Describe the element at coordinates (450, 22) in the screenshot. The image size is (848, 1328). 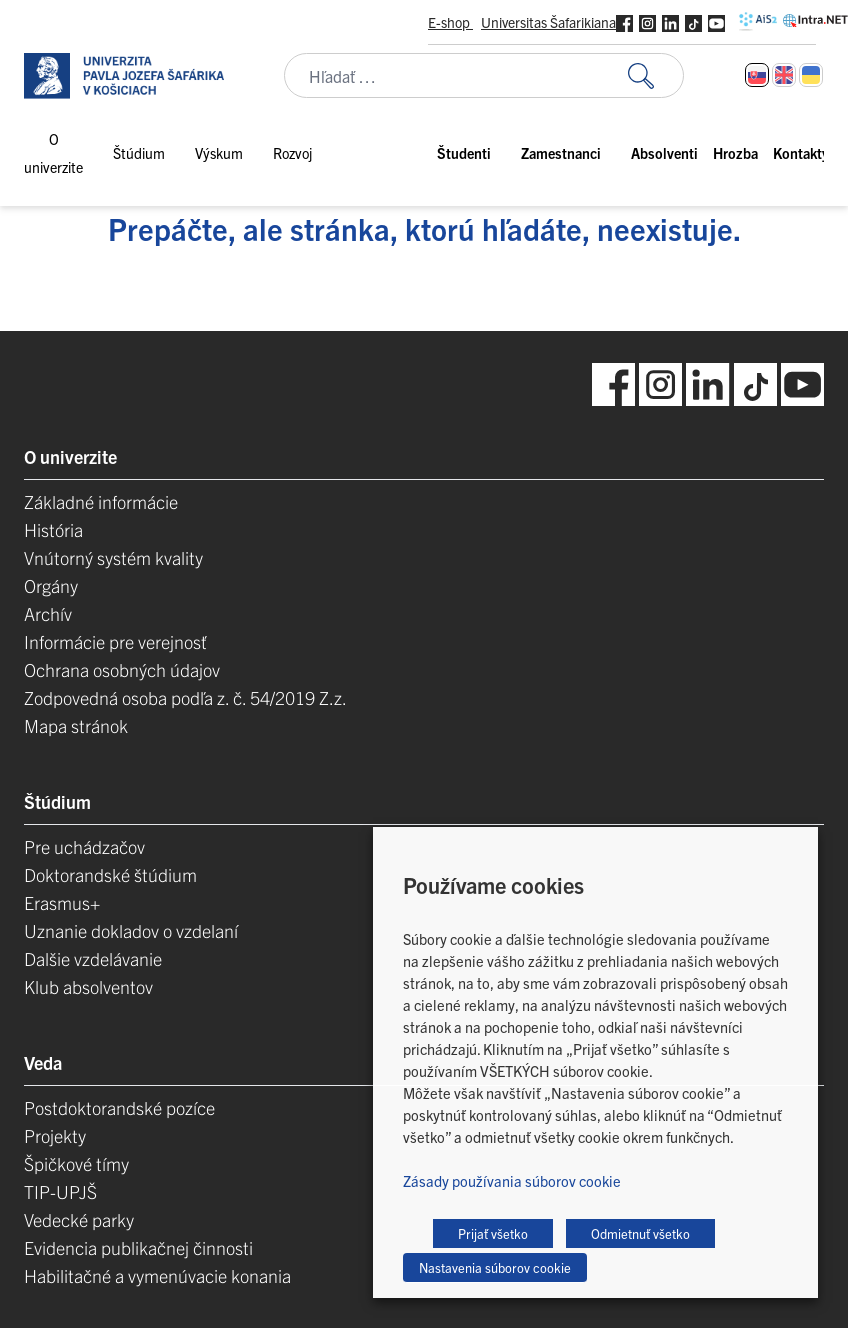
I see `E-shop` at that location.